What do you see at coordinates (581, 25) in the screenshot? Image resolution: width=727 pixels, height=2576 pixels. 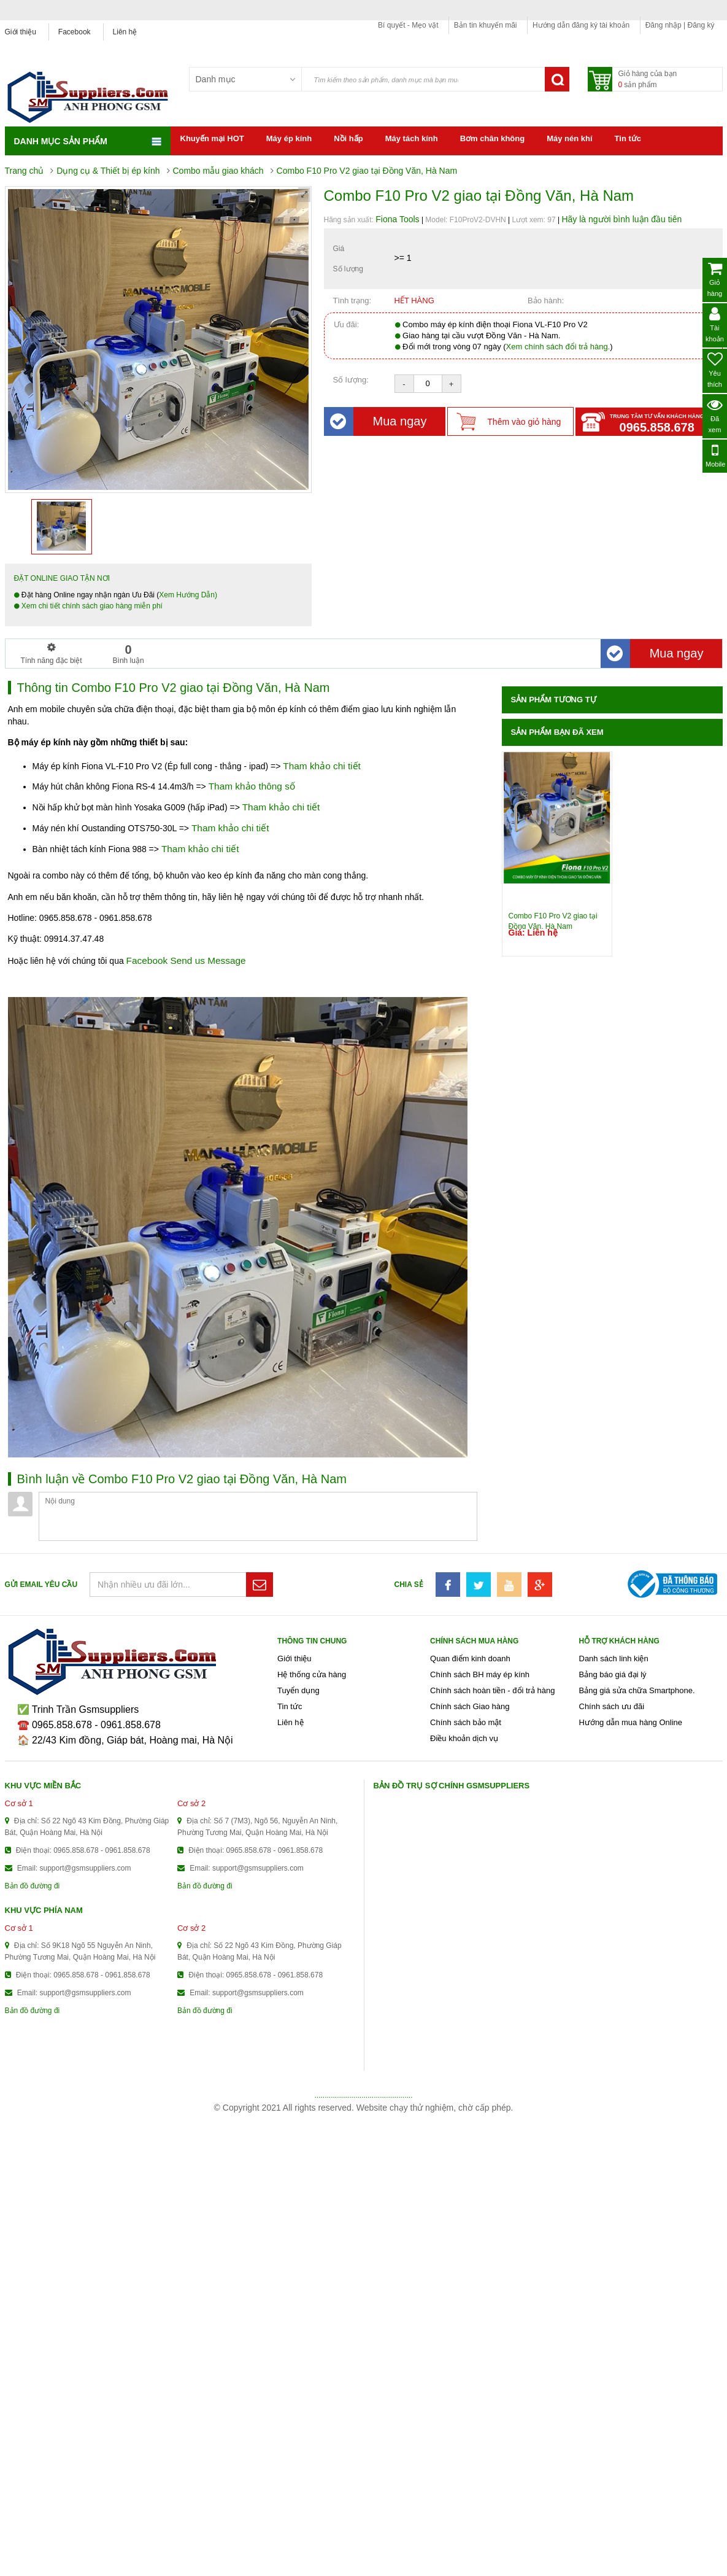 I see `Hướng dẫn đăng ký tài khoản` at bounding box center [581, 25].